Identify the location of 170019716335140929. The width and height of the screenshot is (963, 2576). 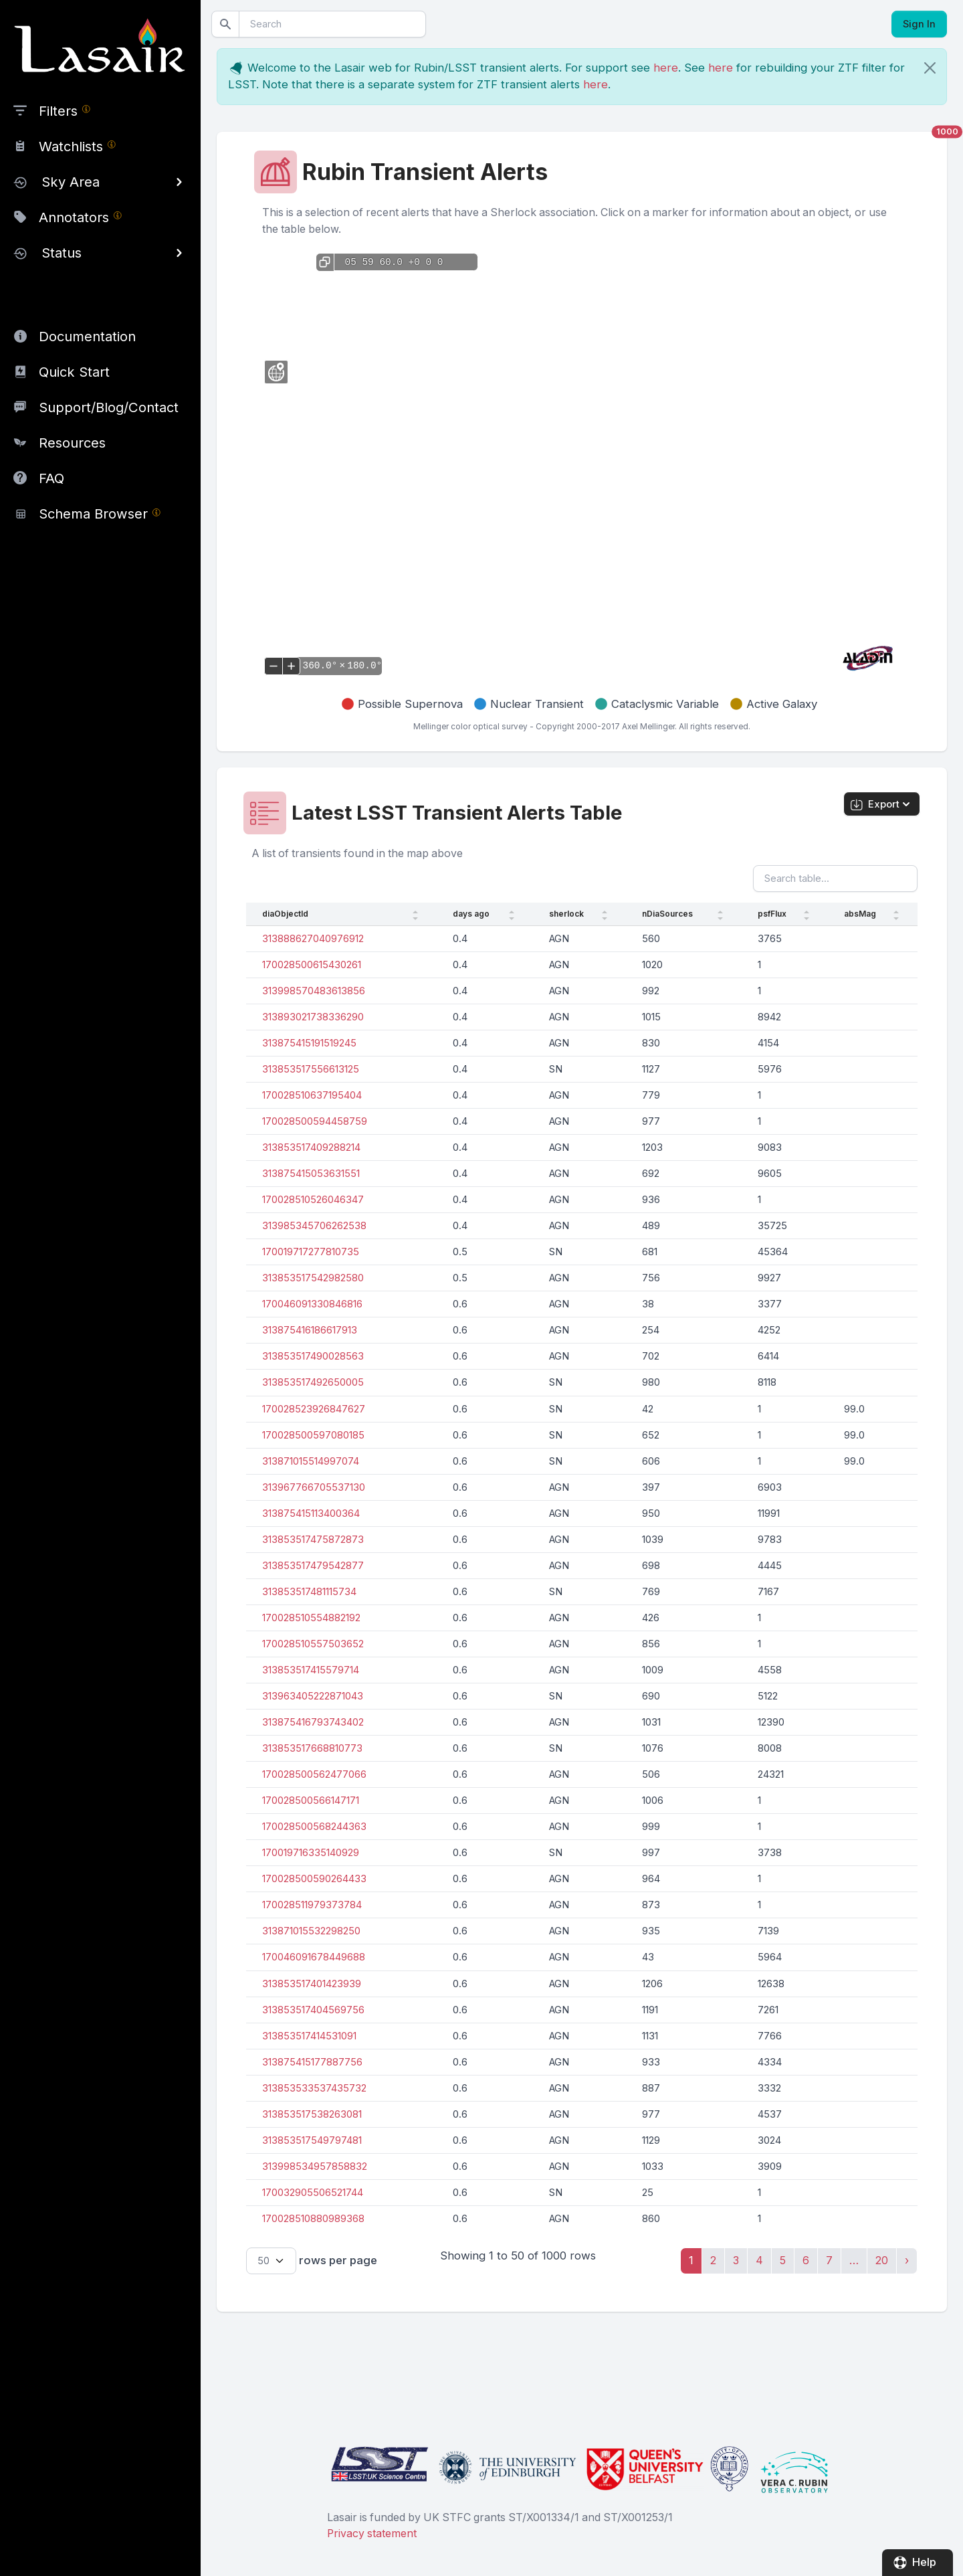
(310, 1853).